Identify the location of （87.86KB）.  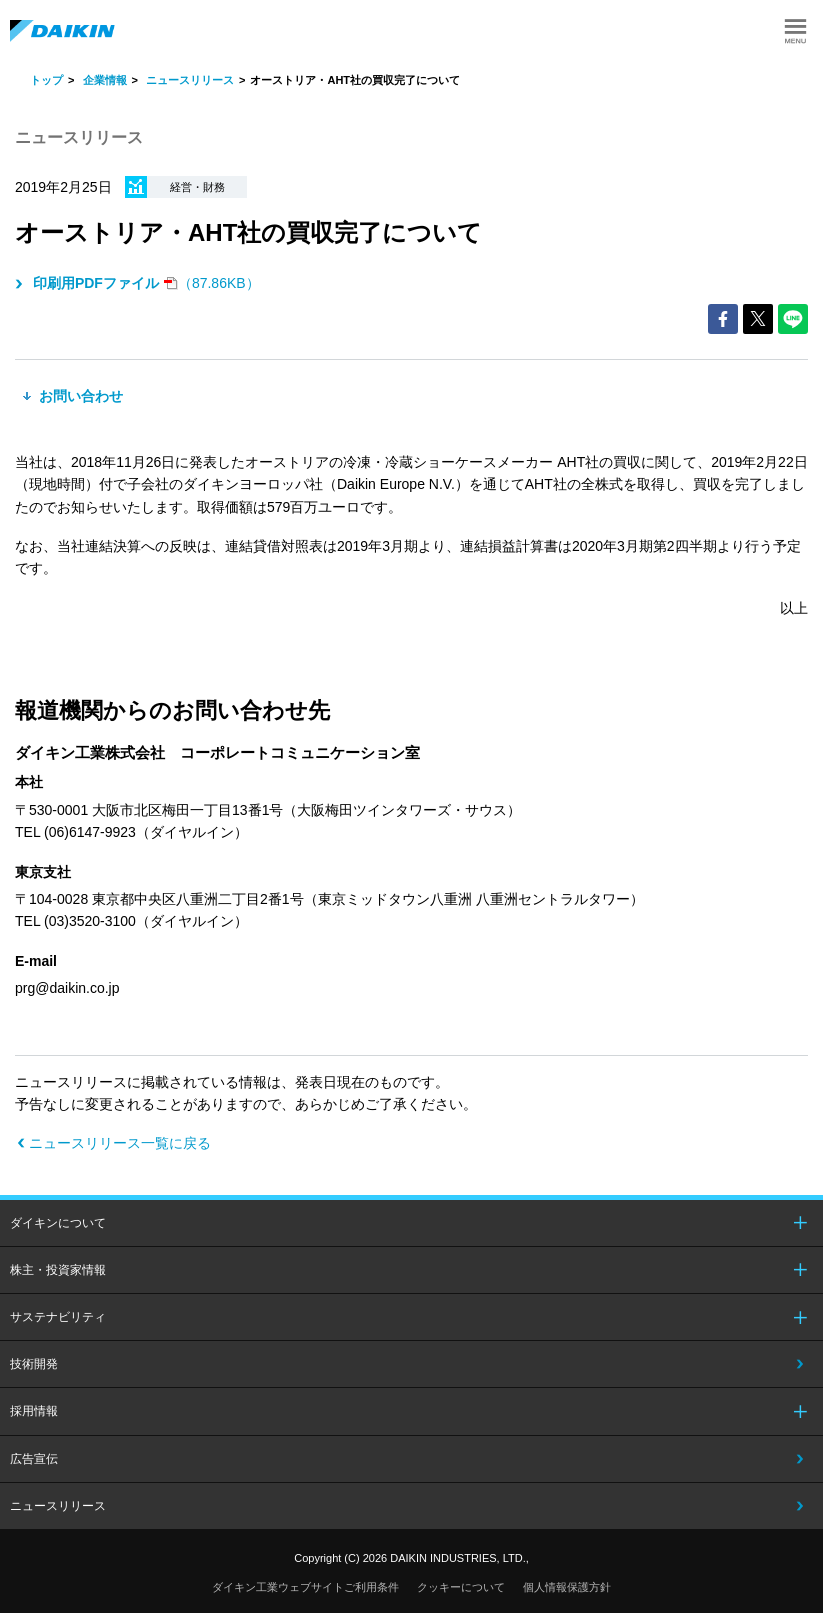
(144, 283).